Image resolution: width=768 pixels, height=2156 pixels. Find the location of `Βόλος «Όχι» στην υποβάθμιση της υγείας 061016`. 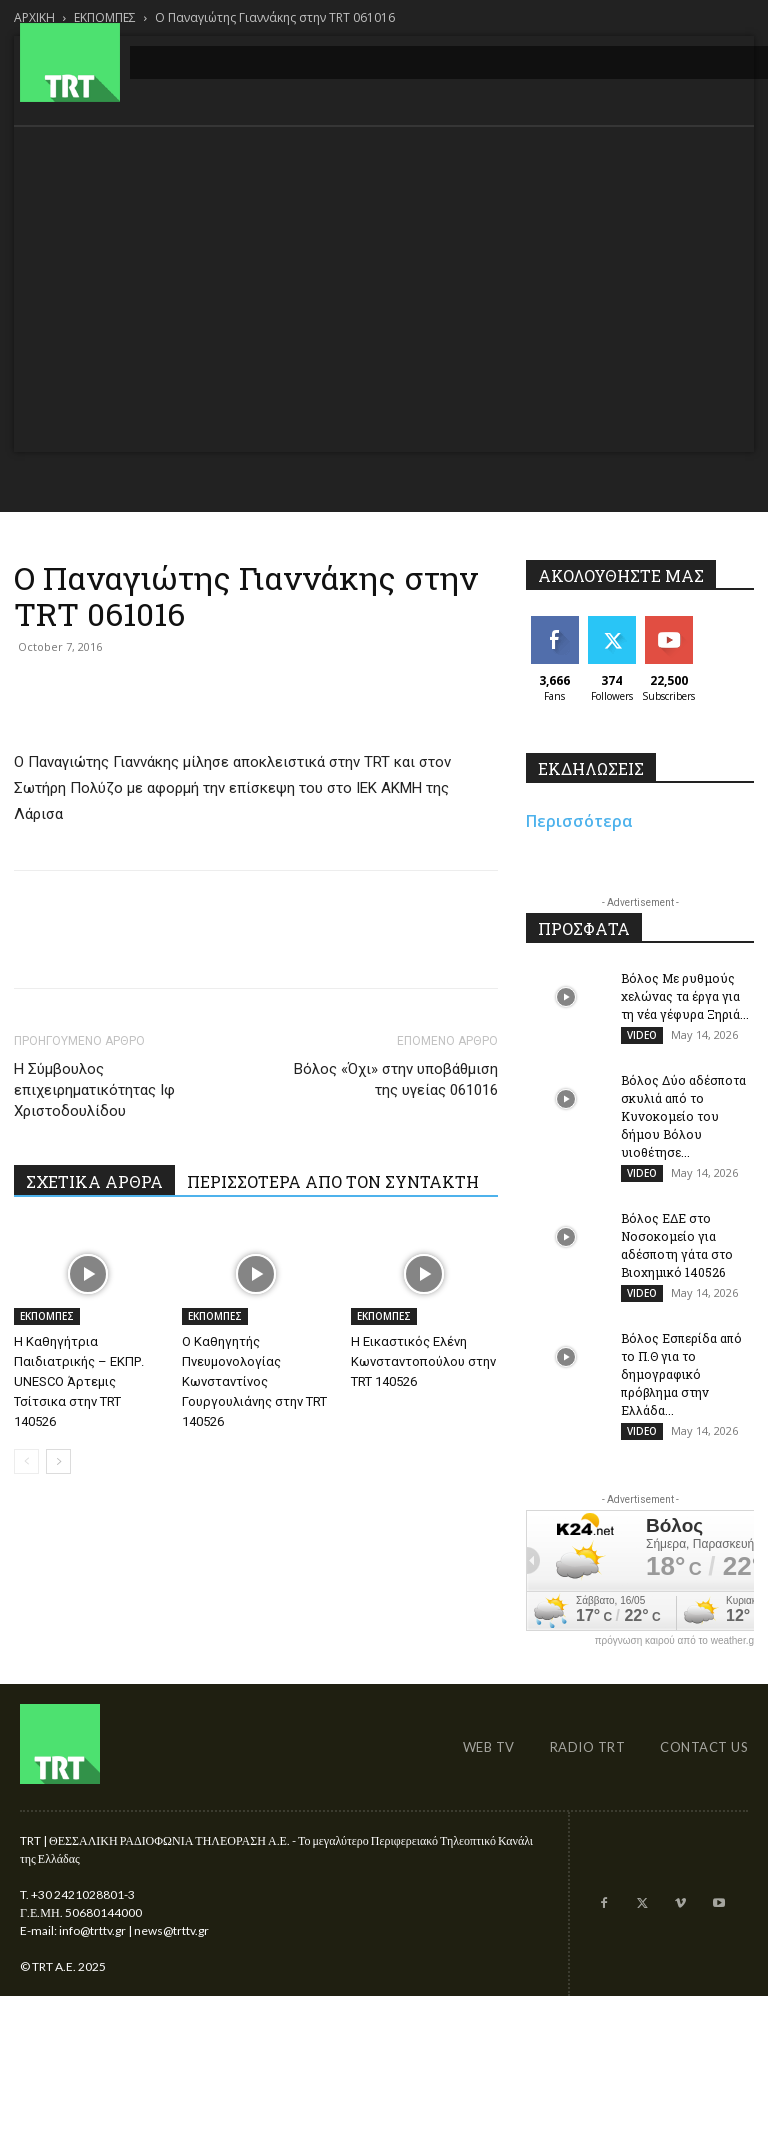

Βόλος «Όχι» στην υποβάθμιση της υγείας 061016 is located at coordinates (396, 1079).